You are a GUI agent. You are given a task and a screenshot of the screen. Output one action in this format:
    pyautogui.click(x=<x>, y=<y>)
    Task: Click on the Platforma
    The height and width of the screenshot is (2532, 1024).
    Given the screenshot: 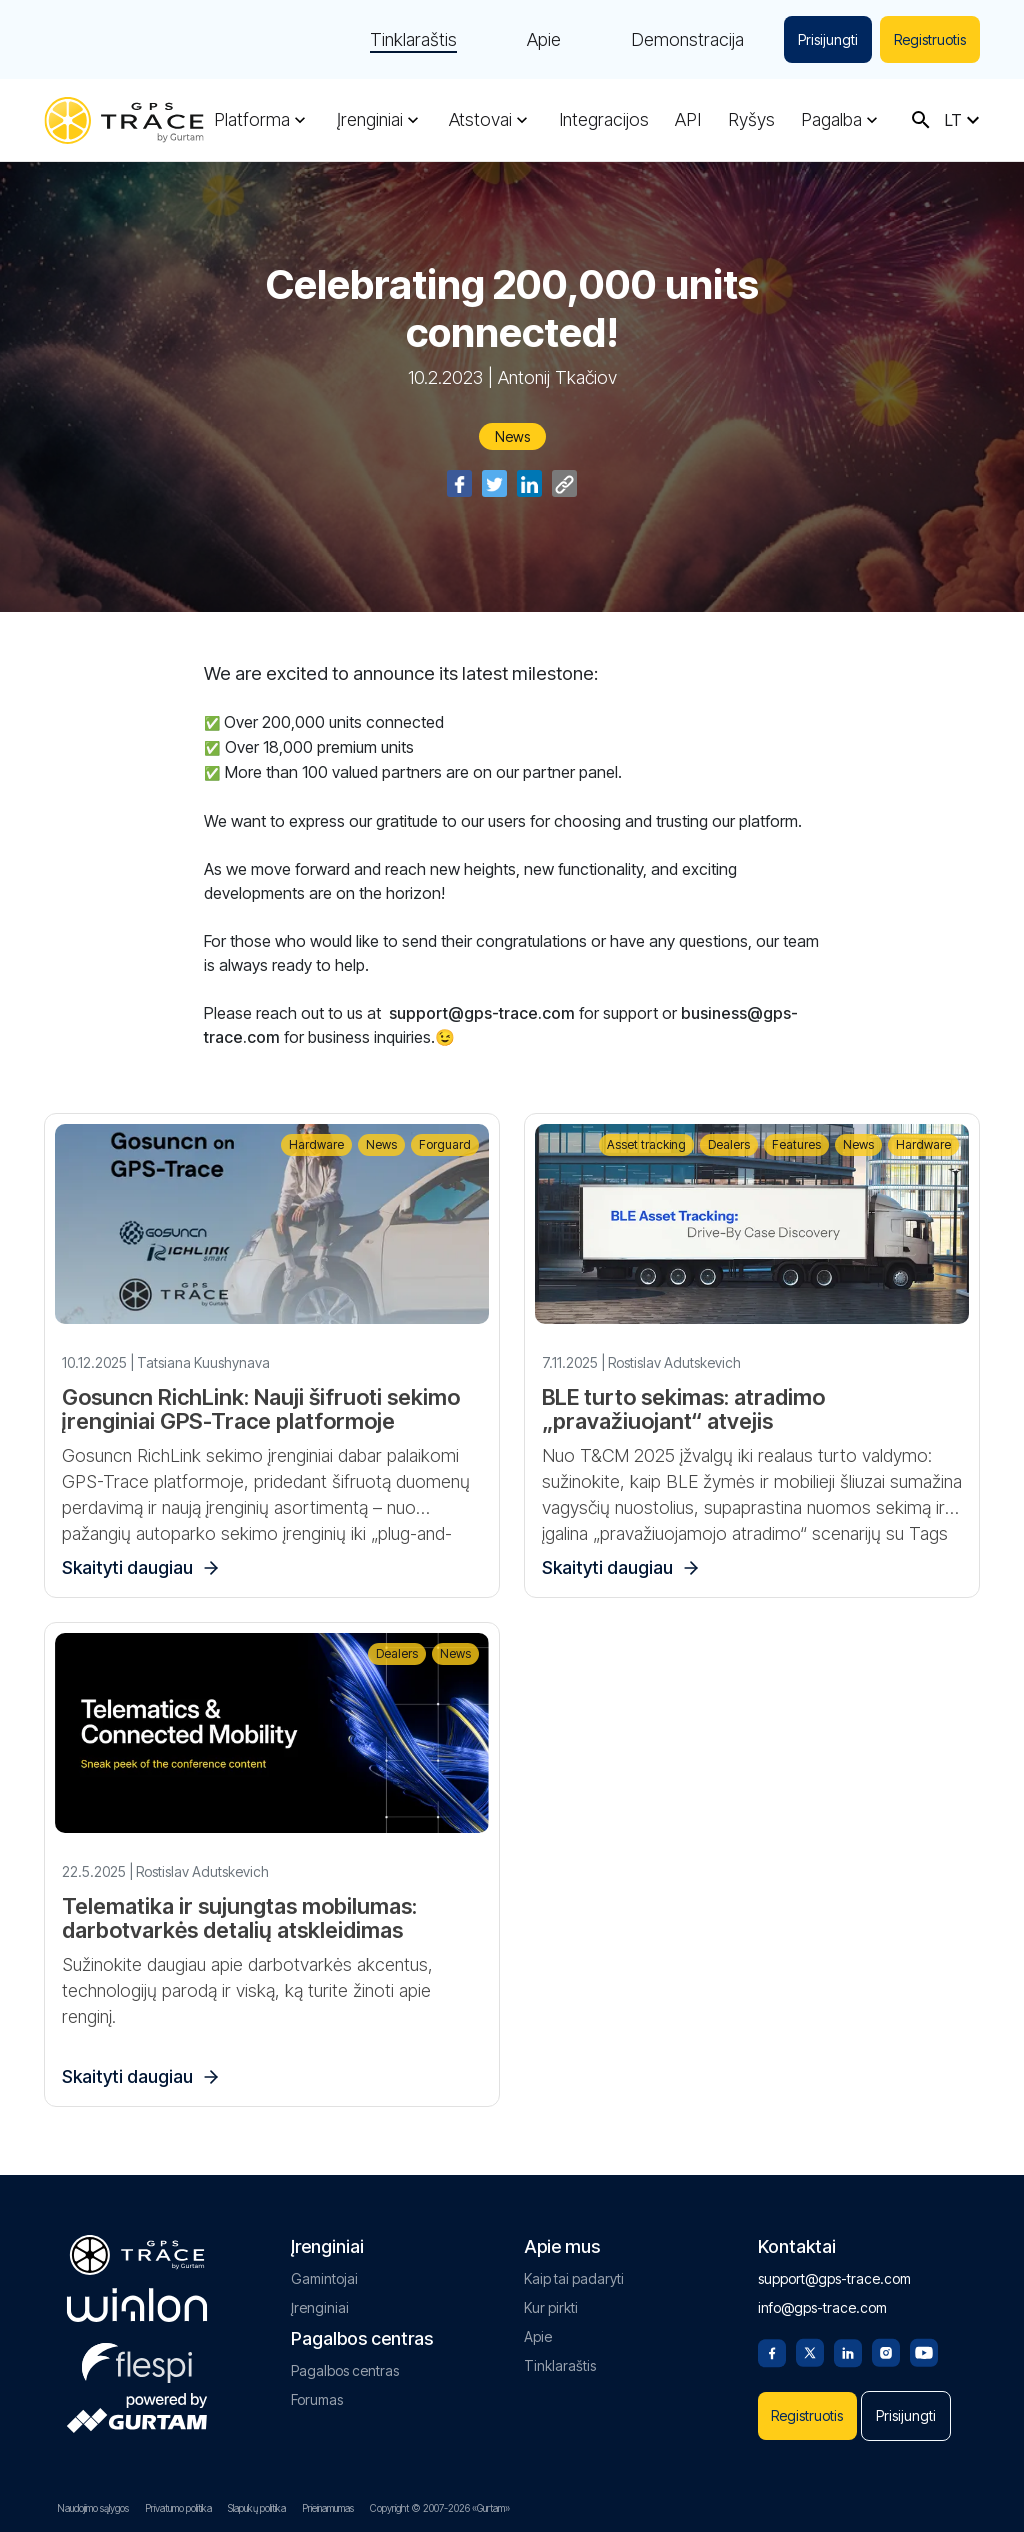 What is the action you would take?
    pyautogui.click(x=252, y=120)
    